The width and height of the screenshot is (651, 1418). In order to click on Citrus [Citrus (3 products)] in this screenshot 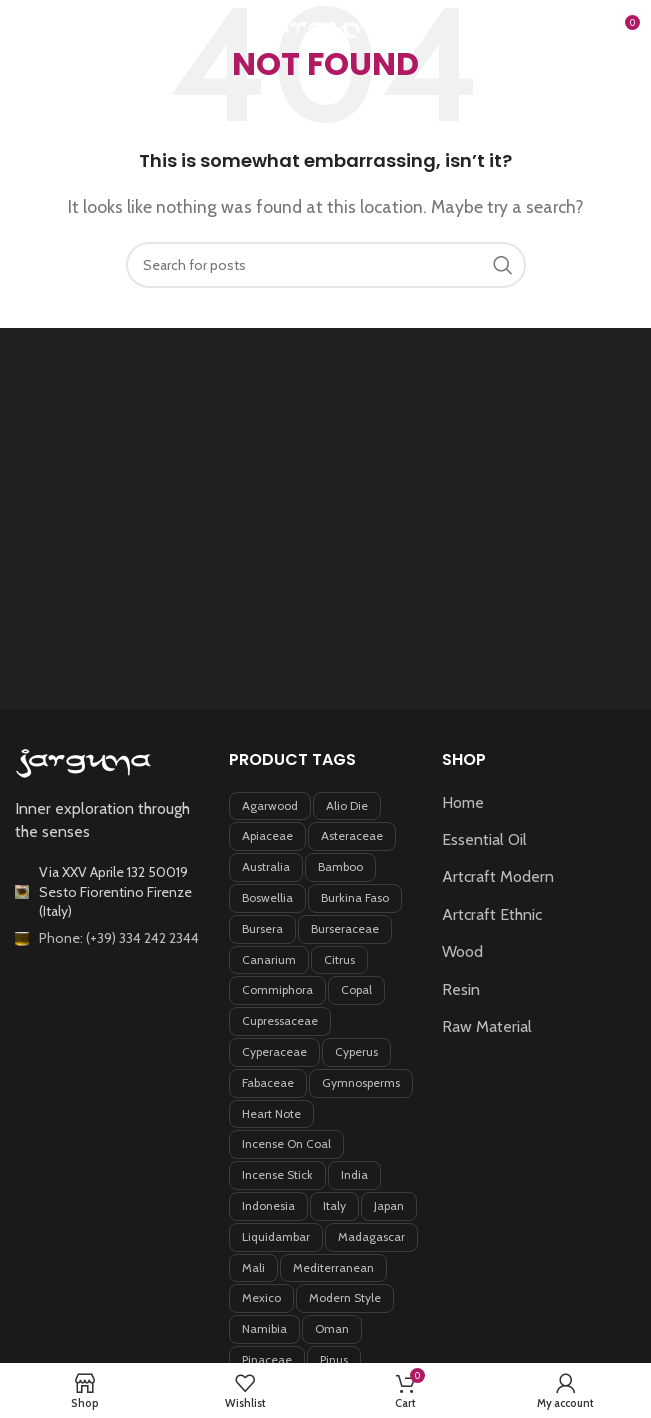, I will do `click(339, 959)`.